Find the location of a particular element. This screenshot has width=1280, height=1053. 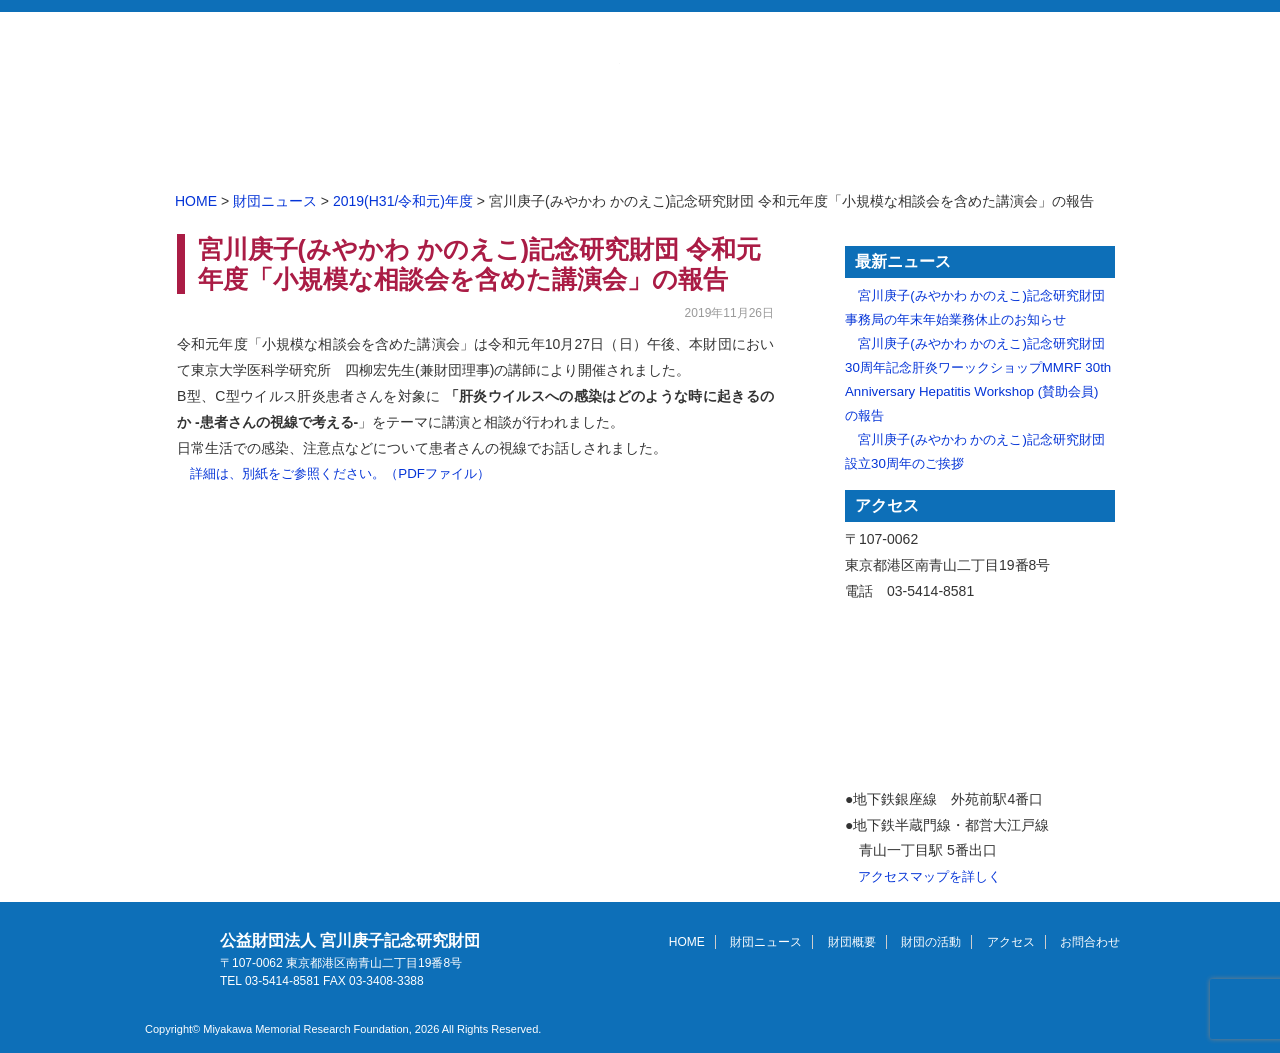

公益財団法人 宮川庚子記念研究財団 is located at coordinates (397, 63).